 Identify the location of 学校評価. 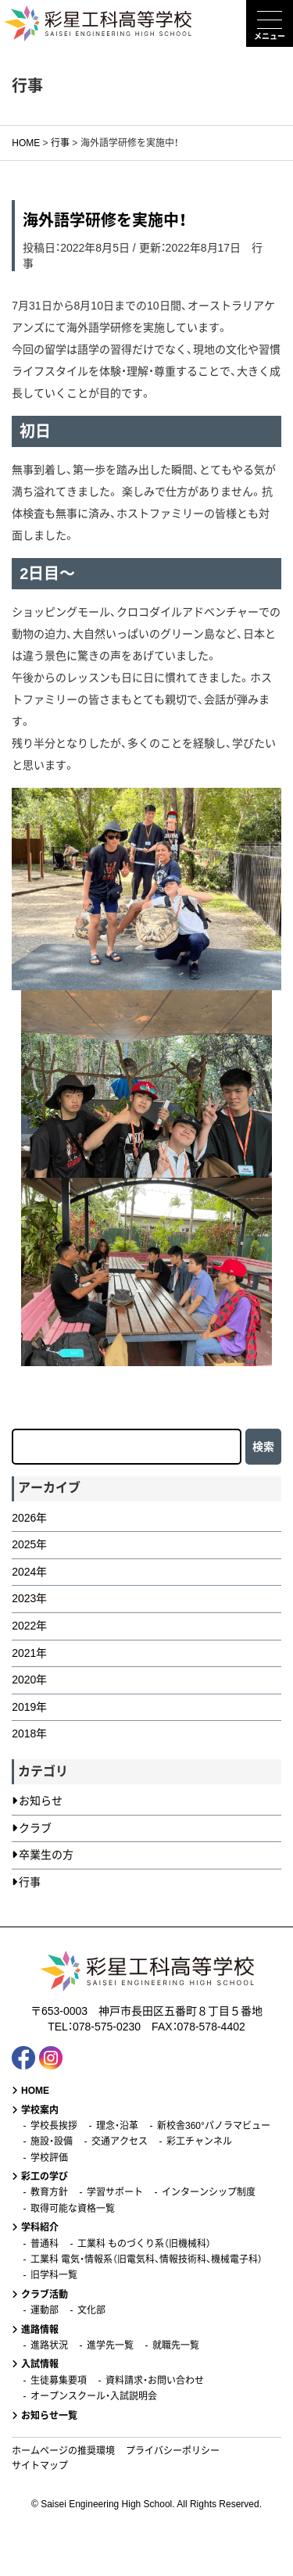
(49, 2157).